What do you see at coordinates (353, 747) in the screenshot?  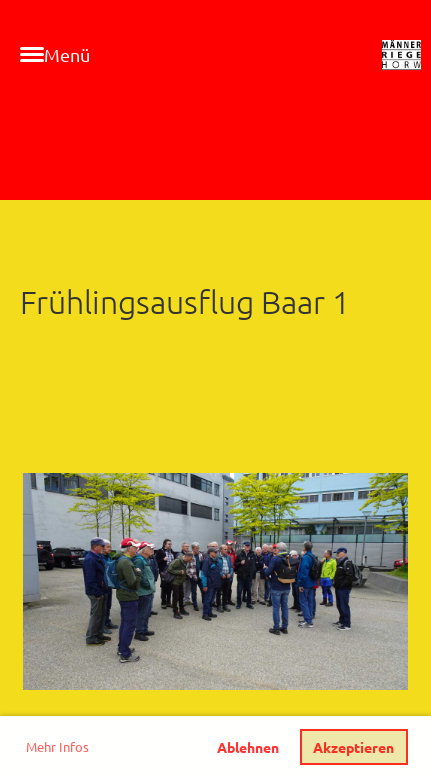 I see `Akzeptieren [button]` at bounding box center [353, 747].